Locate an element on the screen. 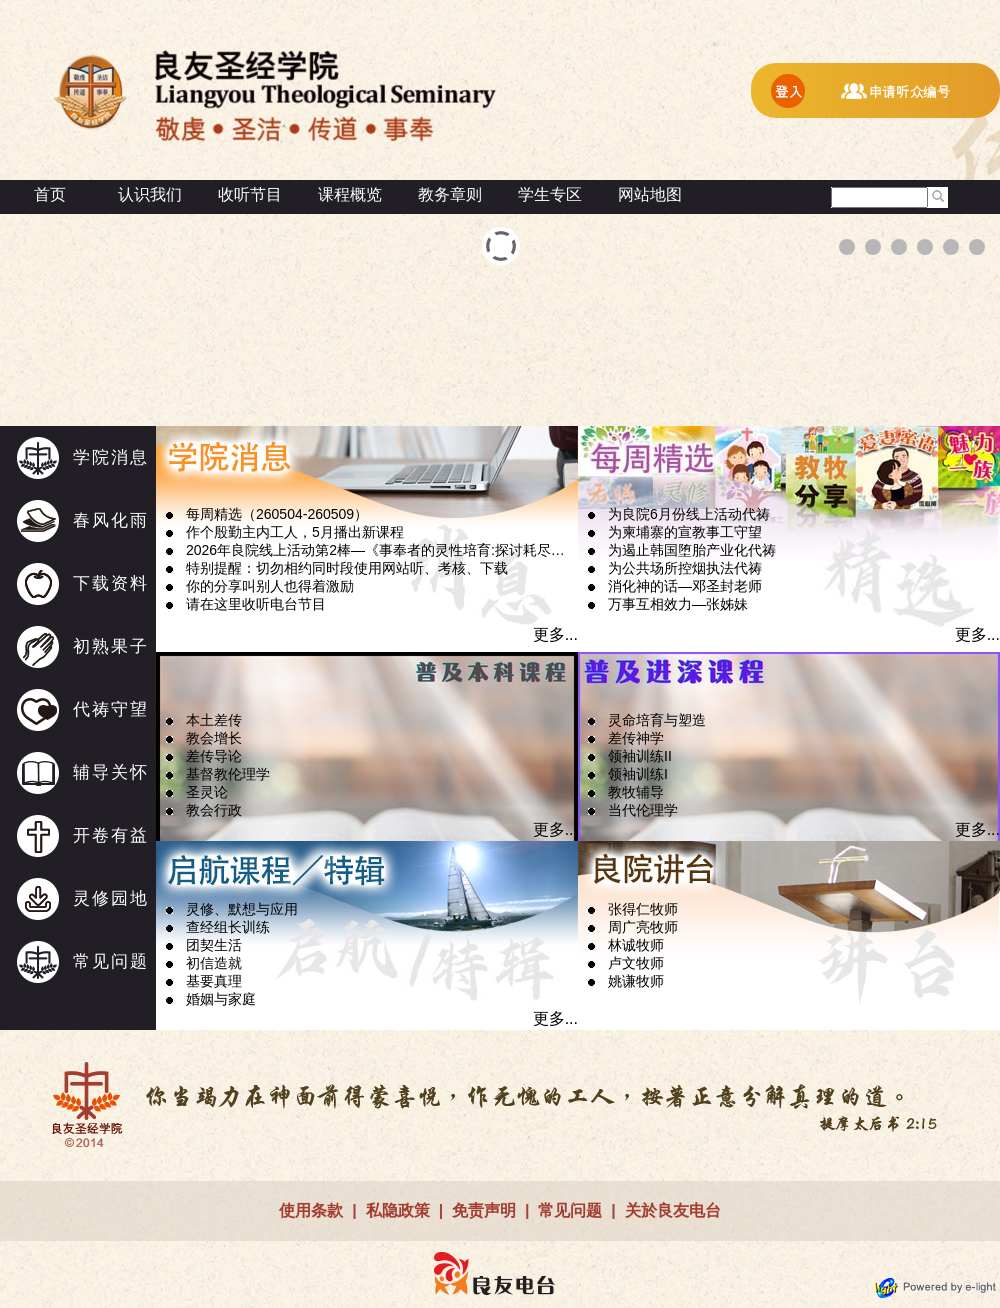  免责声明 is located at coordinates (484, 1210).